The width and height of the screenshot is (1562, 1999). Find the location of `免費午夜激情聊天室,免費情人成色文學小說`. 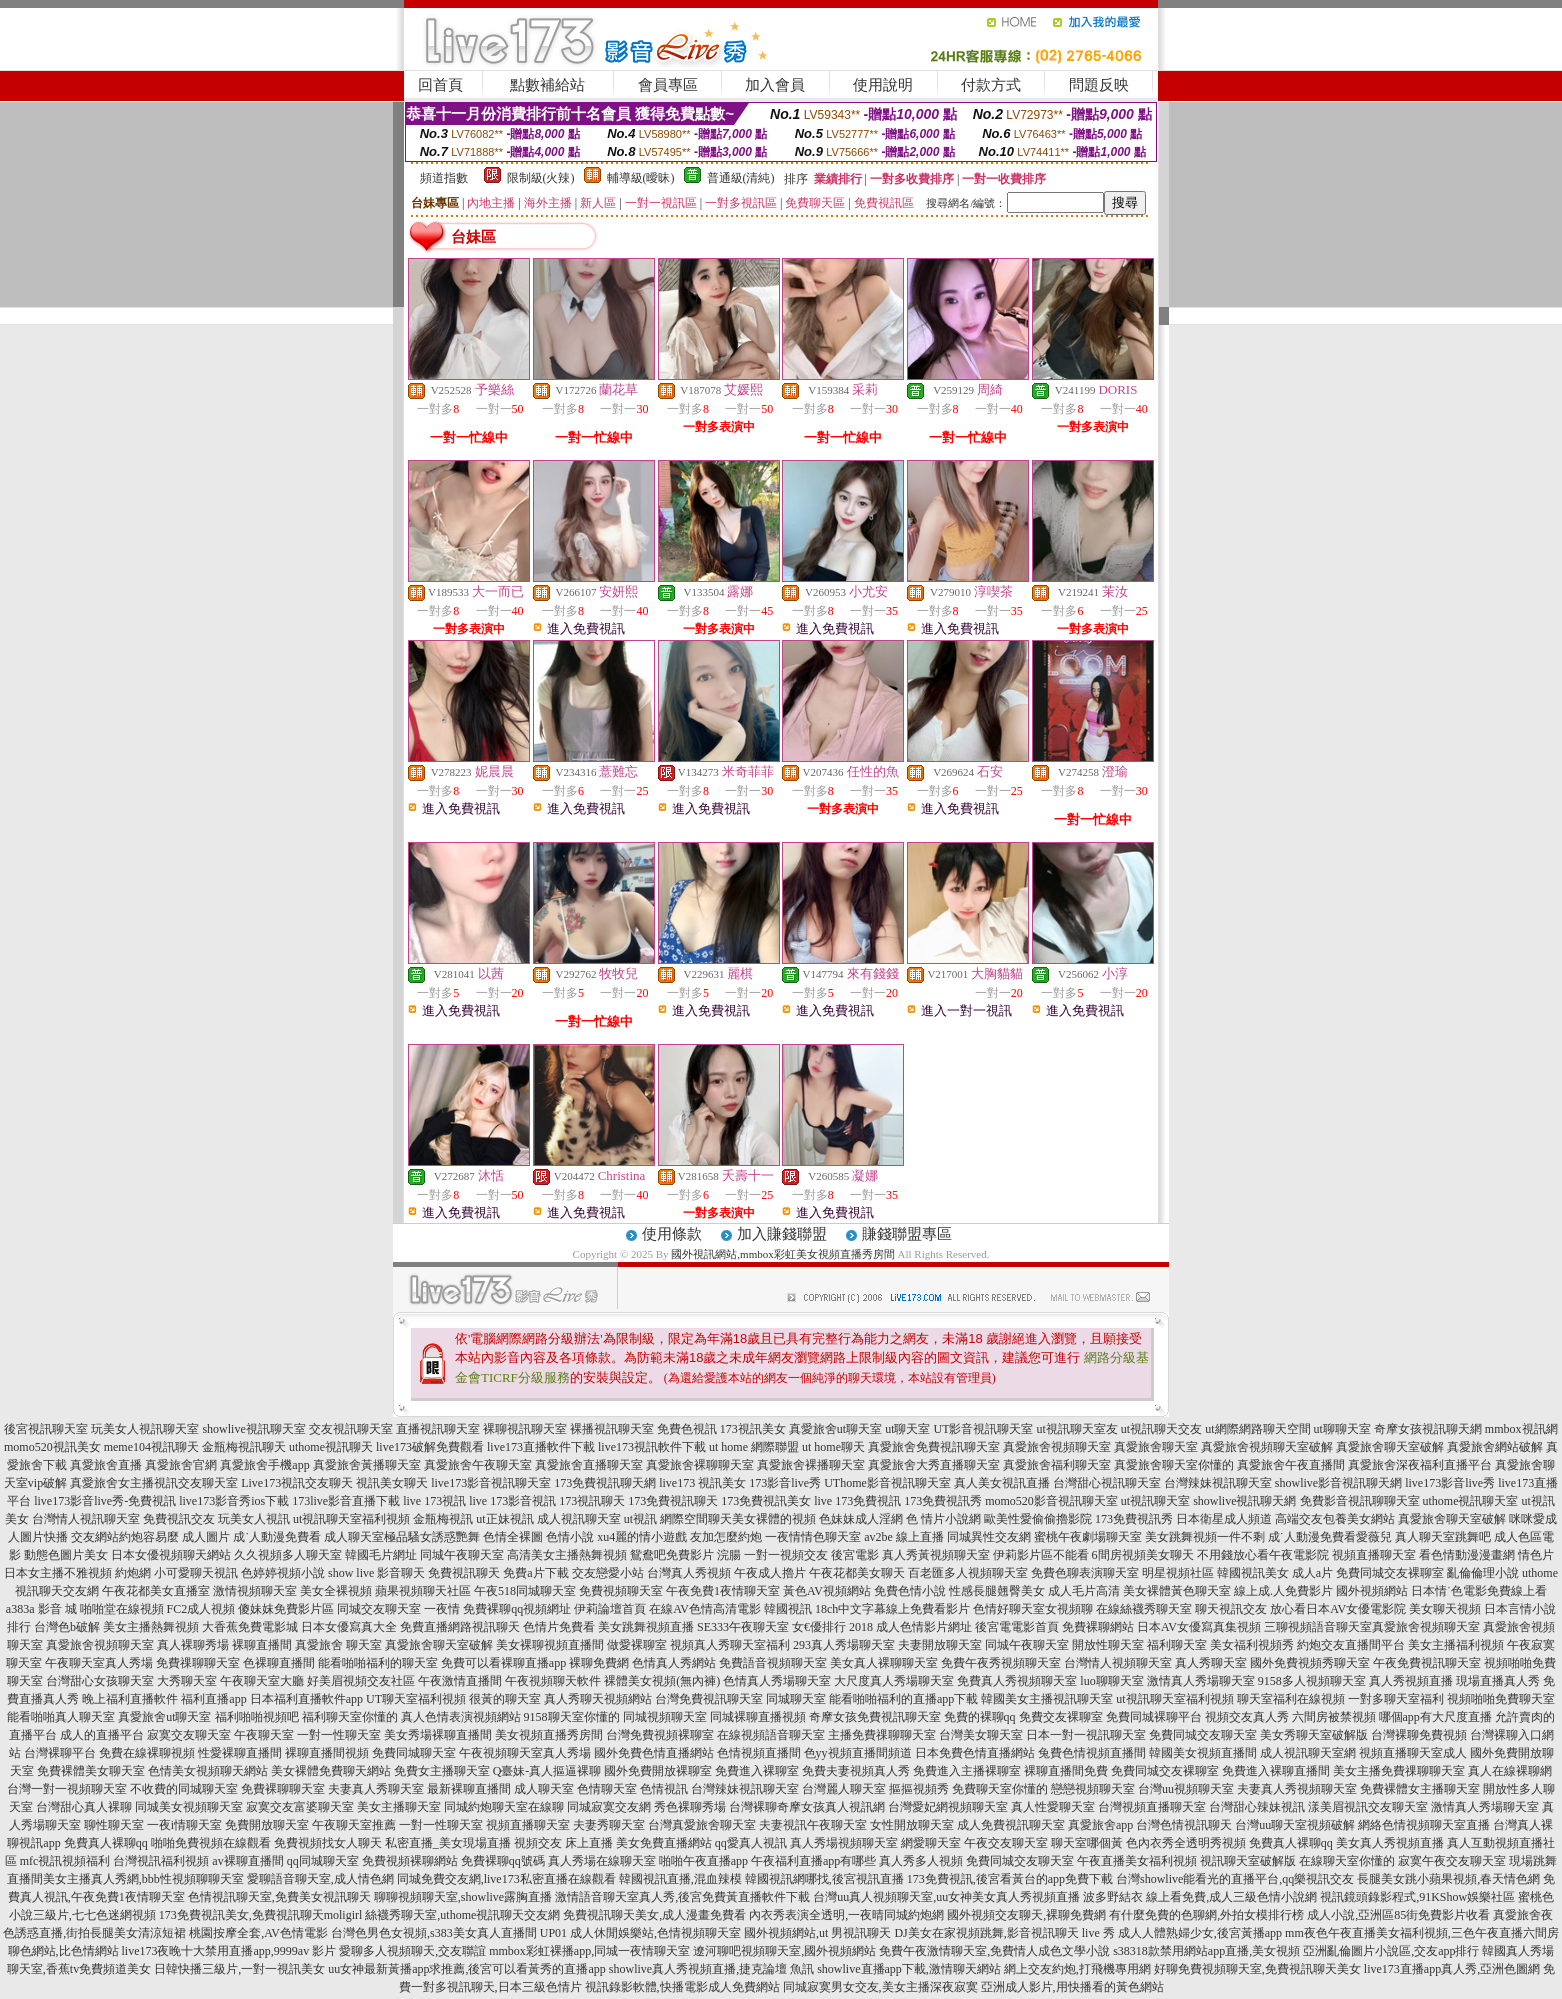

免費午夜激情聊天室,免費情人成色文學小說 is located at coordinates (994, 1951).